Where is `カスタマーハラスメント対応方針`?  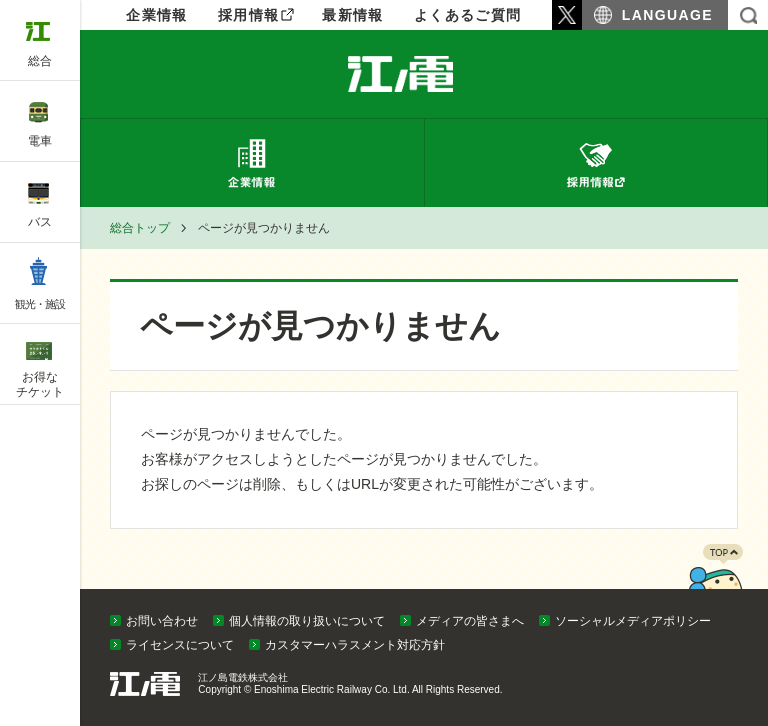 カスタマーハラスメント対応方針 is located at coordinates (355, 645).